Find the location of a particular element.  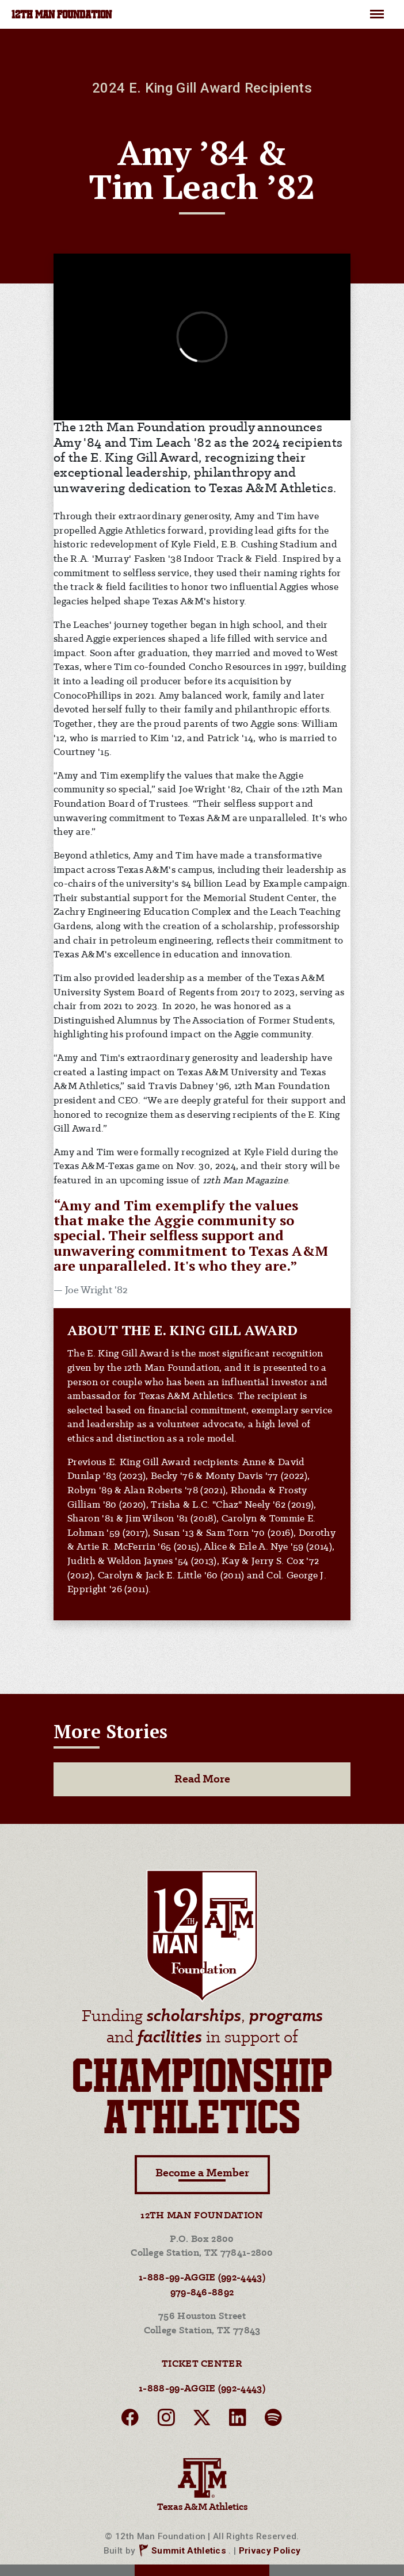

Menu is located at coordinates (377, 9).